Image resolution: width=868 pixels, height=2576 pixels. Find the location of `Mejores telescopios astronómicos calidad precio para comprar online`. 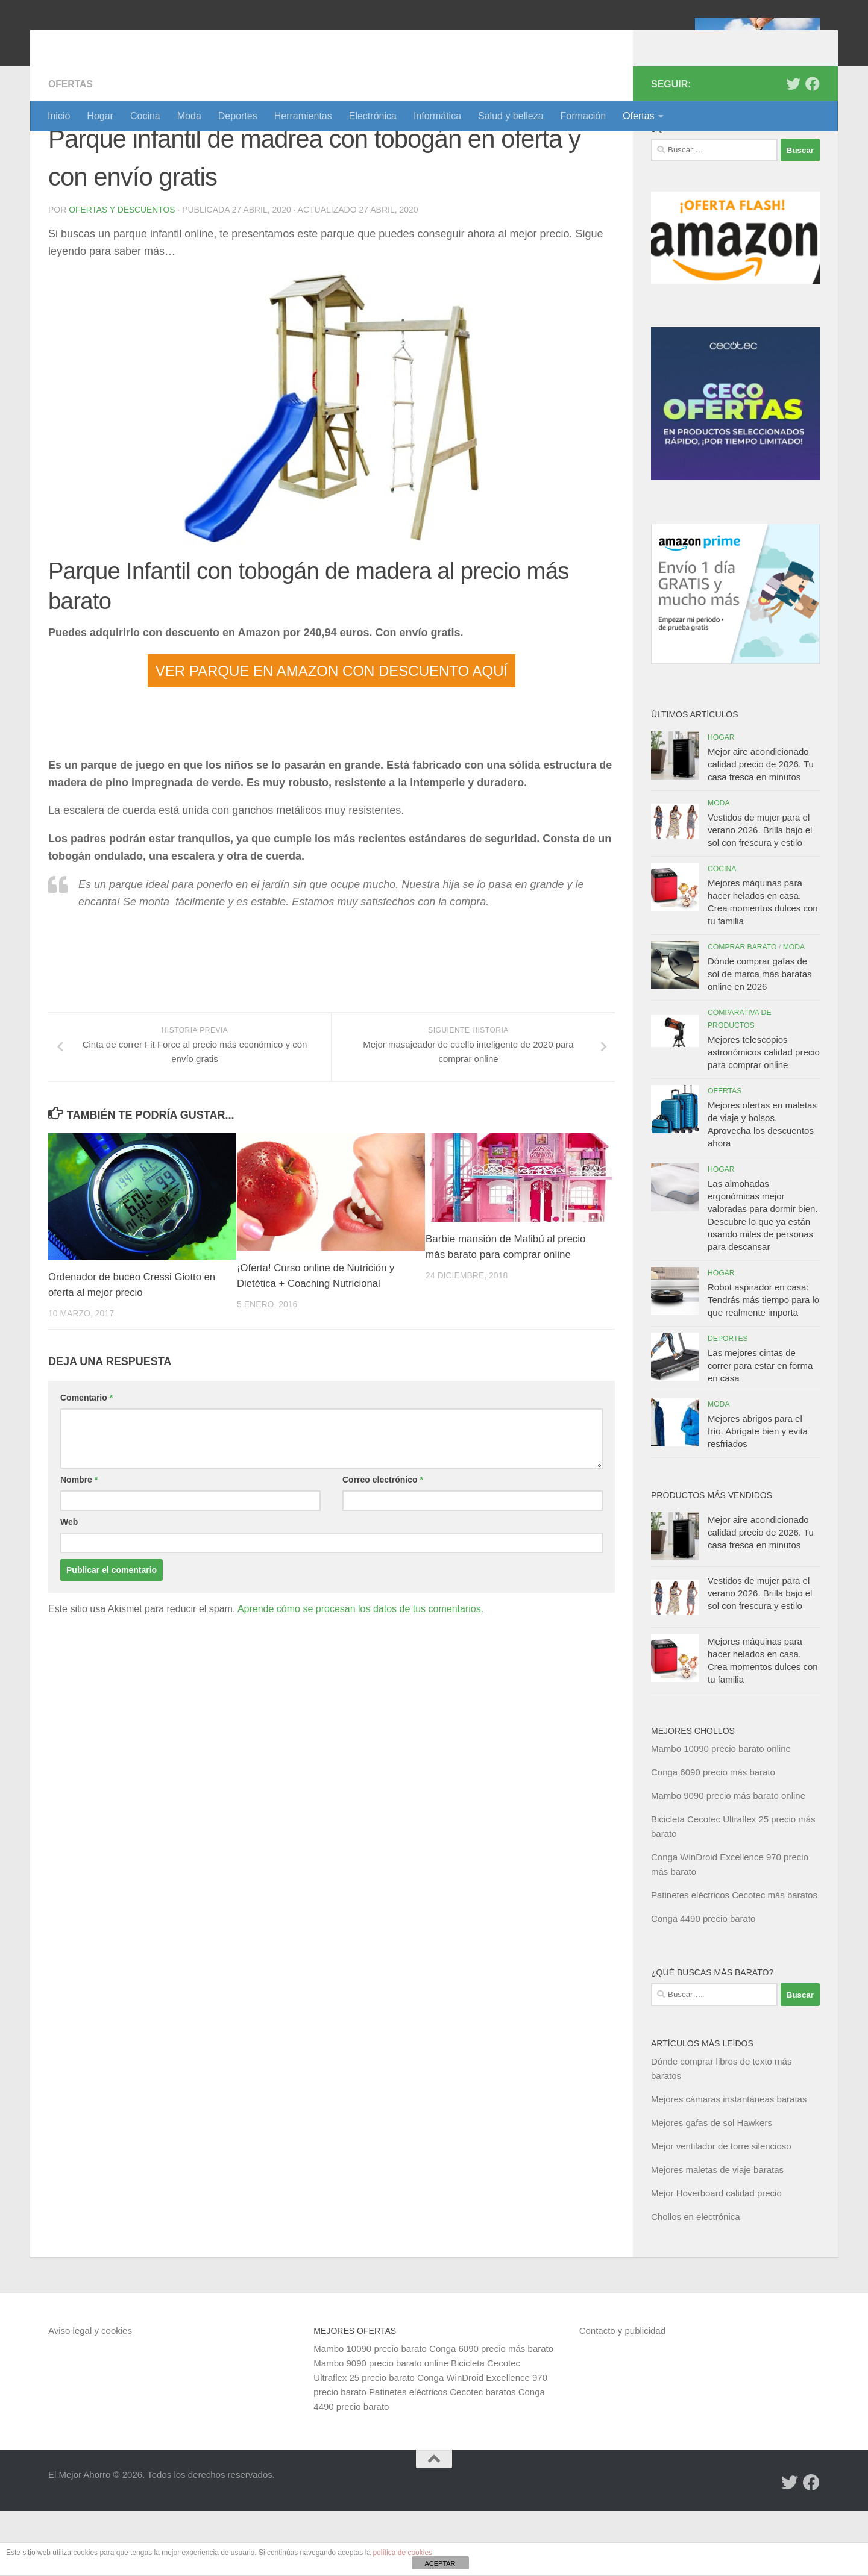

Mejores telescopios astronómicos calidad precio para comprar online is located at coordinates (764, 1117).